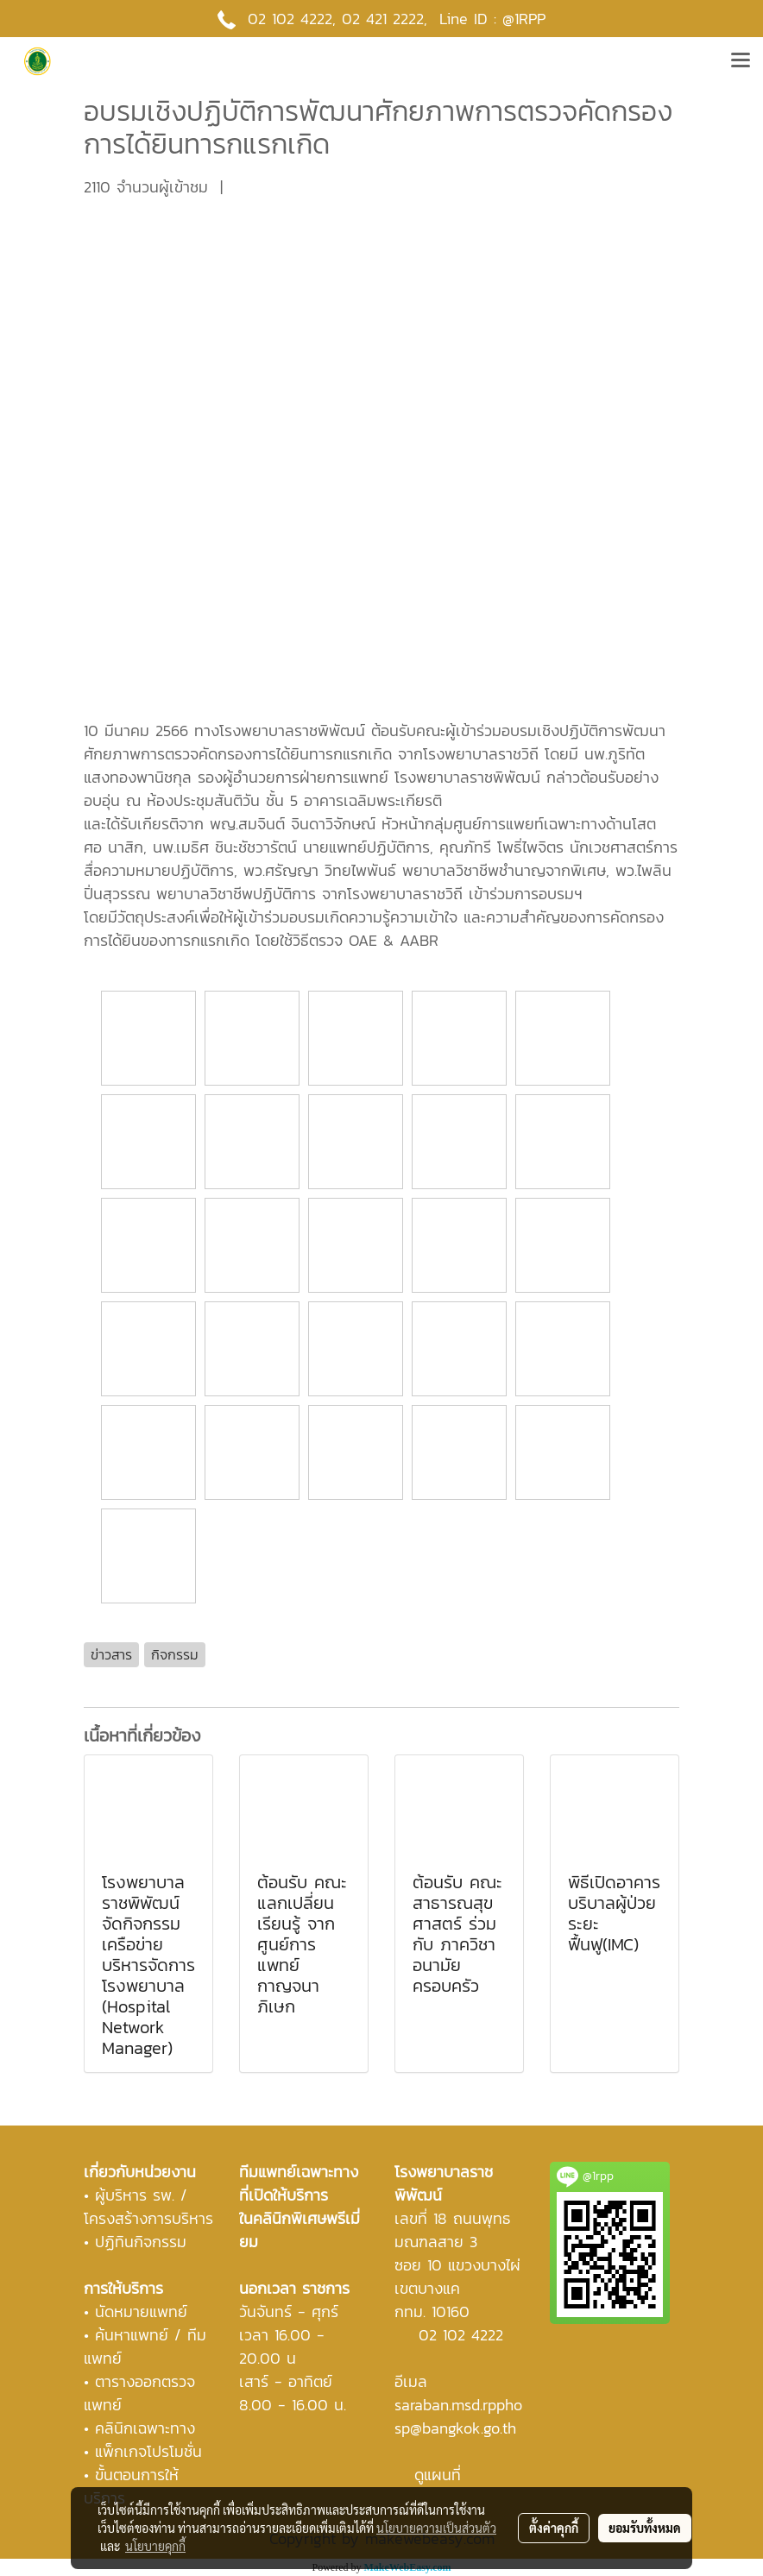 The image size is (763, 2576). I want to click on ผู้บริหาร รพ. / โครงสร้างการบริหาร, so click(148, 2206).